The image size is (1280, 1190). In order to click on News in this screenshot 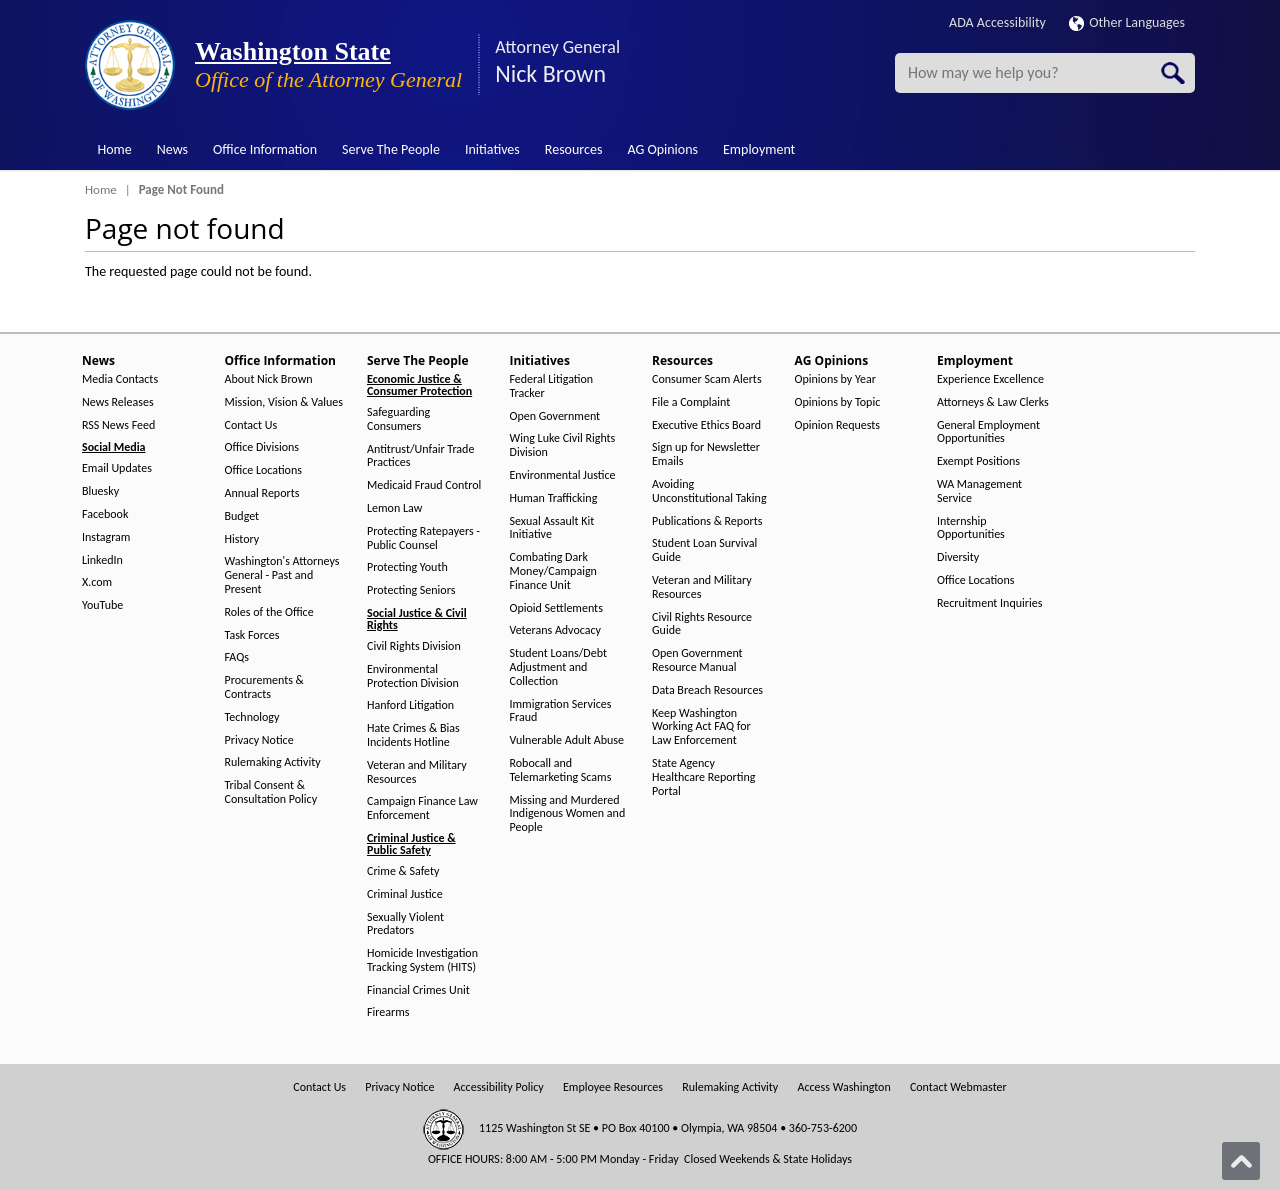, I will do `click(172, 149)`.